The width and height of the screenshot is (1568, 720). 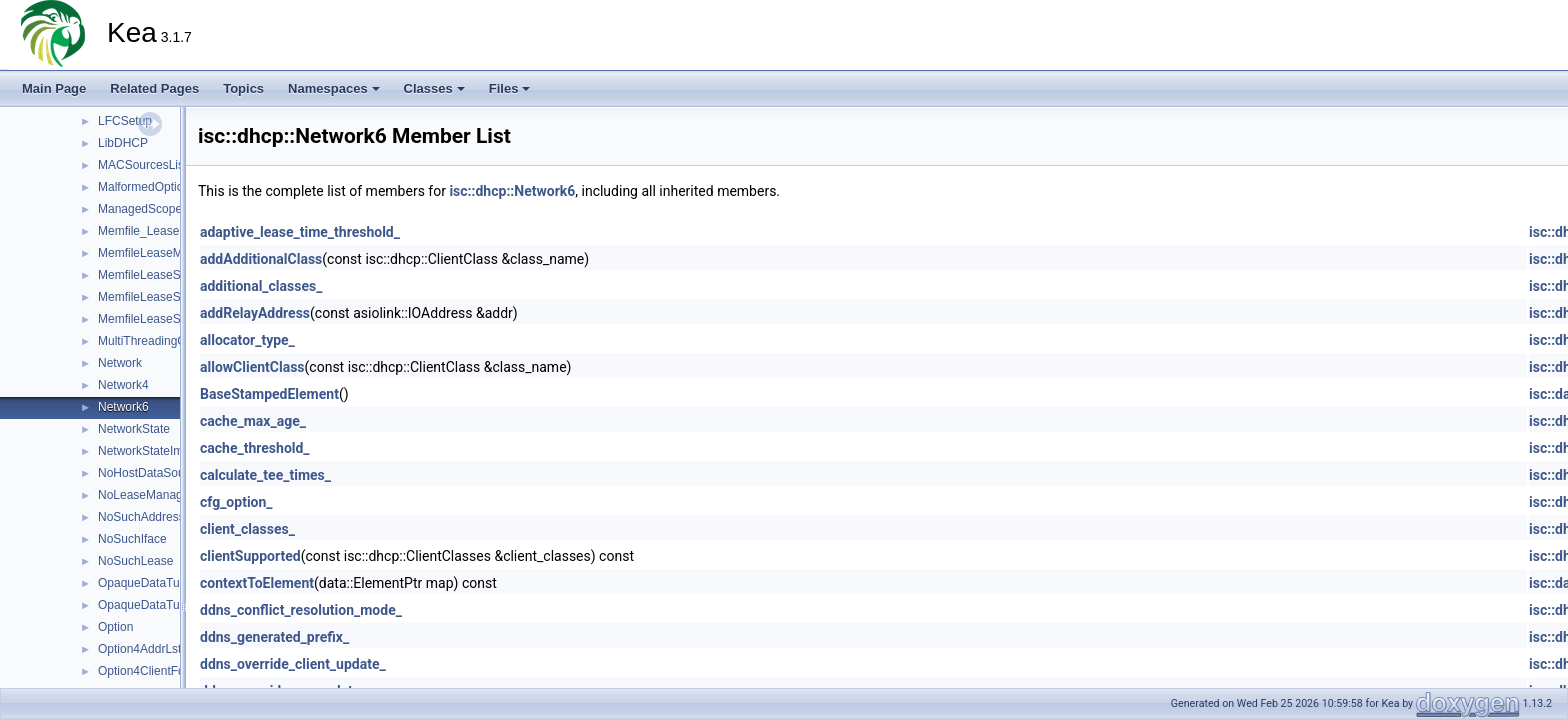 What do you see at coordinates (123, 407) in the screenshot?
I see `Network6` at bounding box center [123, 407].